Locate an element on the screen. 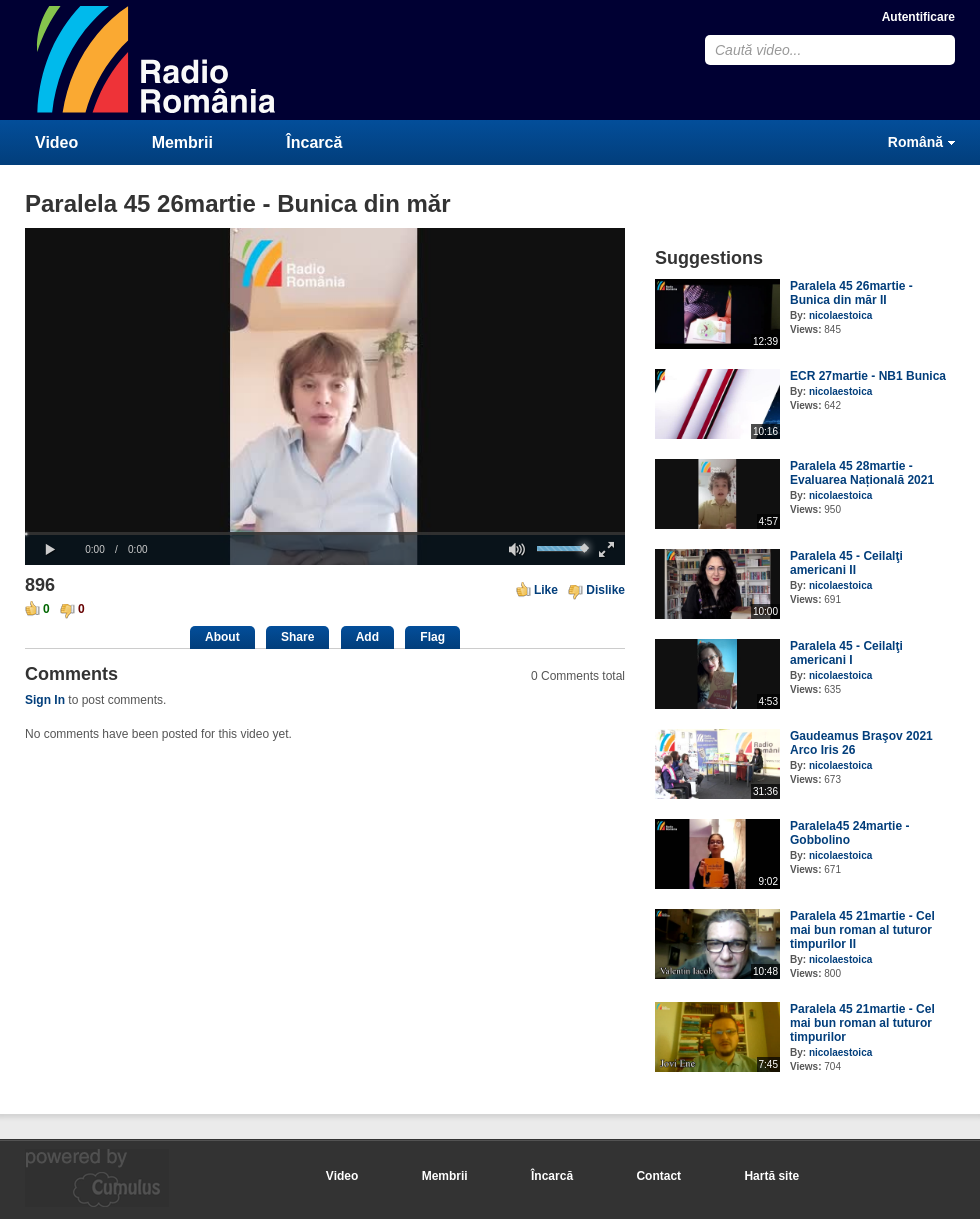 This screenshot has height=1219, width=980. Flag is located at coordinates (432, 637).